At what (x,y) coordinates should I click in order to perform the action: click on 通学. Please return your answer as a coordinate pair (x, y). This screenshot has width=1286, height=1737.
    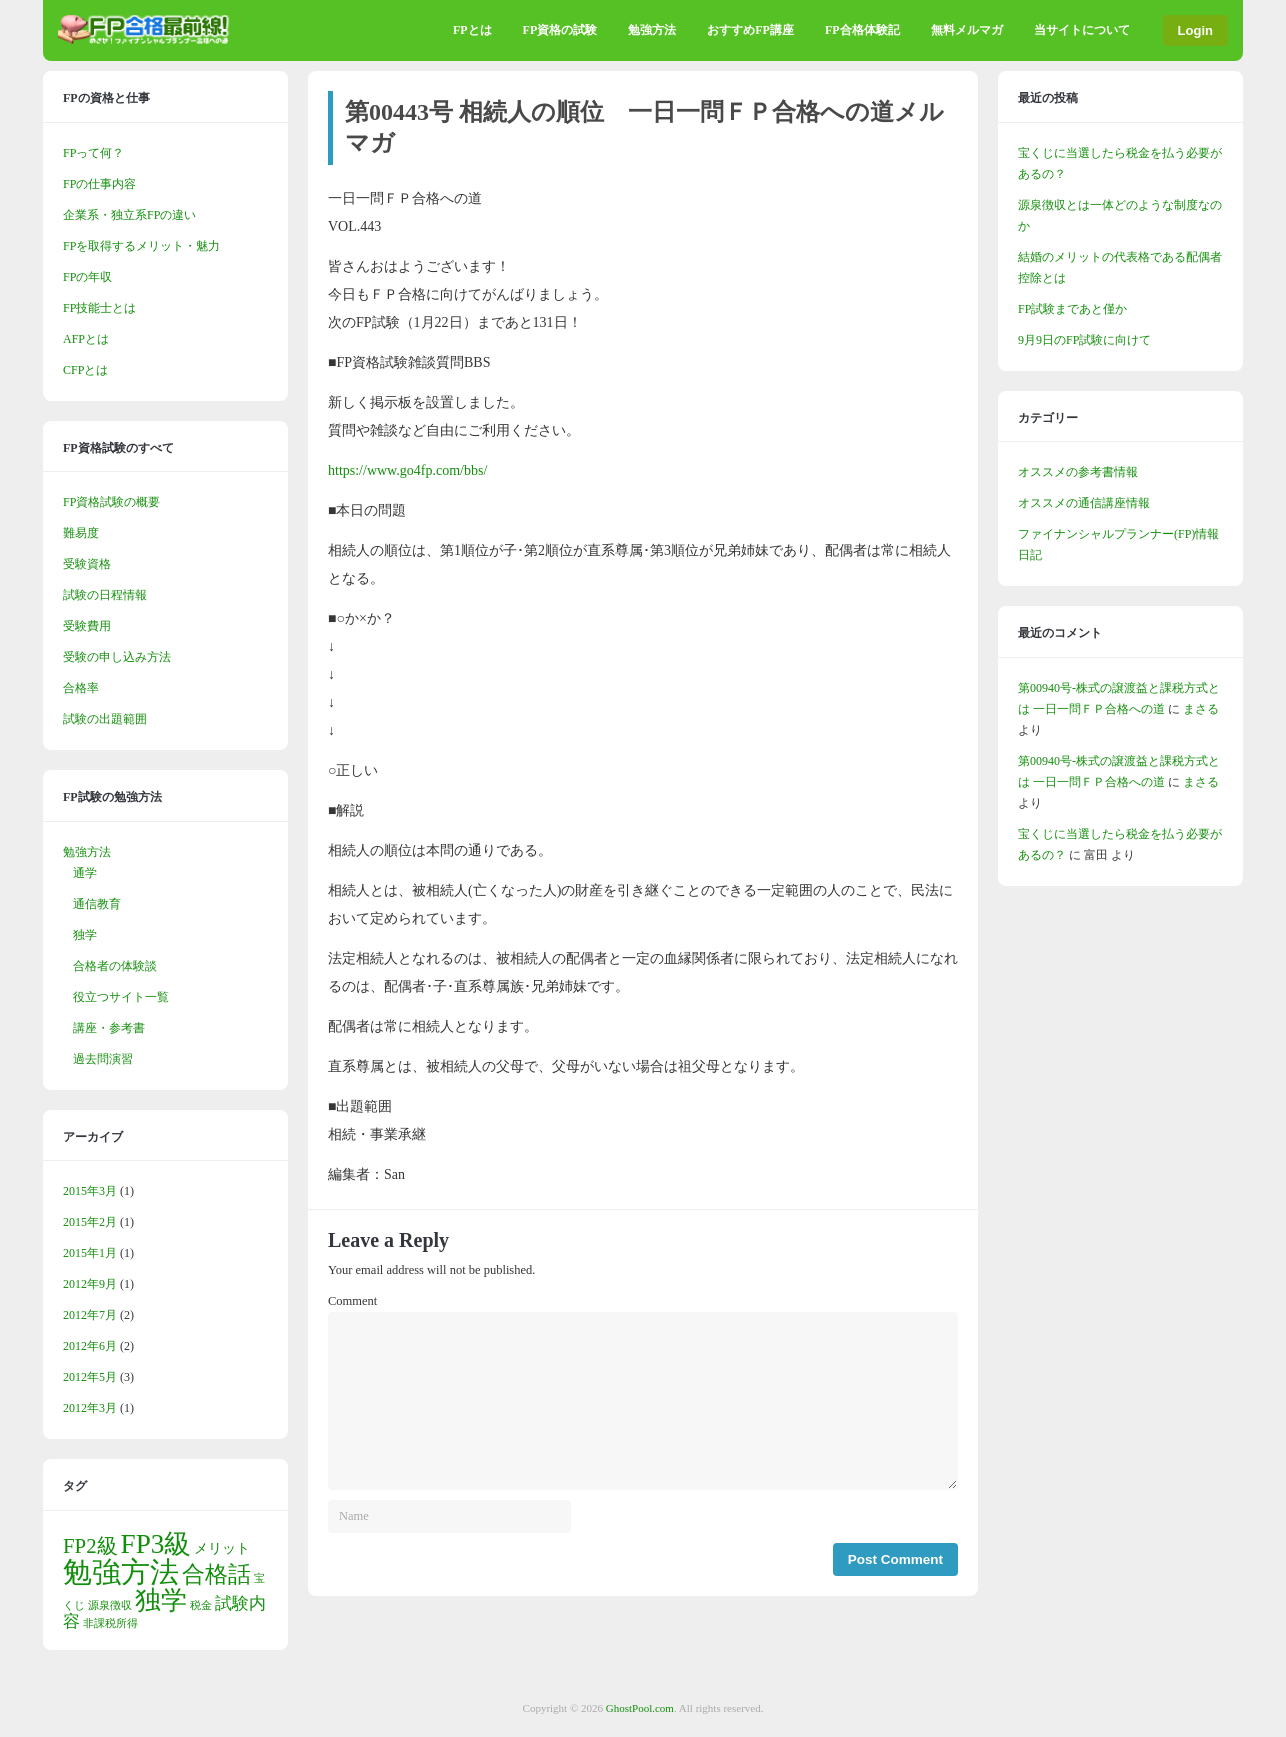
    Looking at the image, I should click on (85, 873).